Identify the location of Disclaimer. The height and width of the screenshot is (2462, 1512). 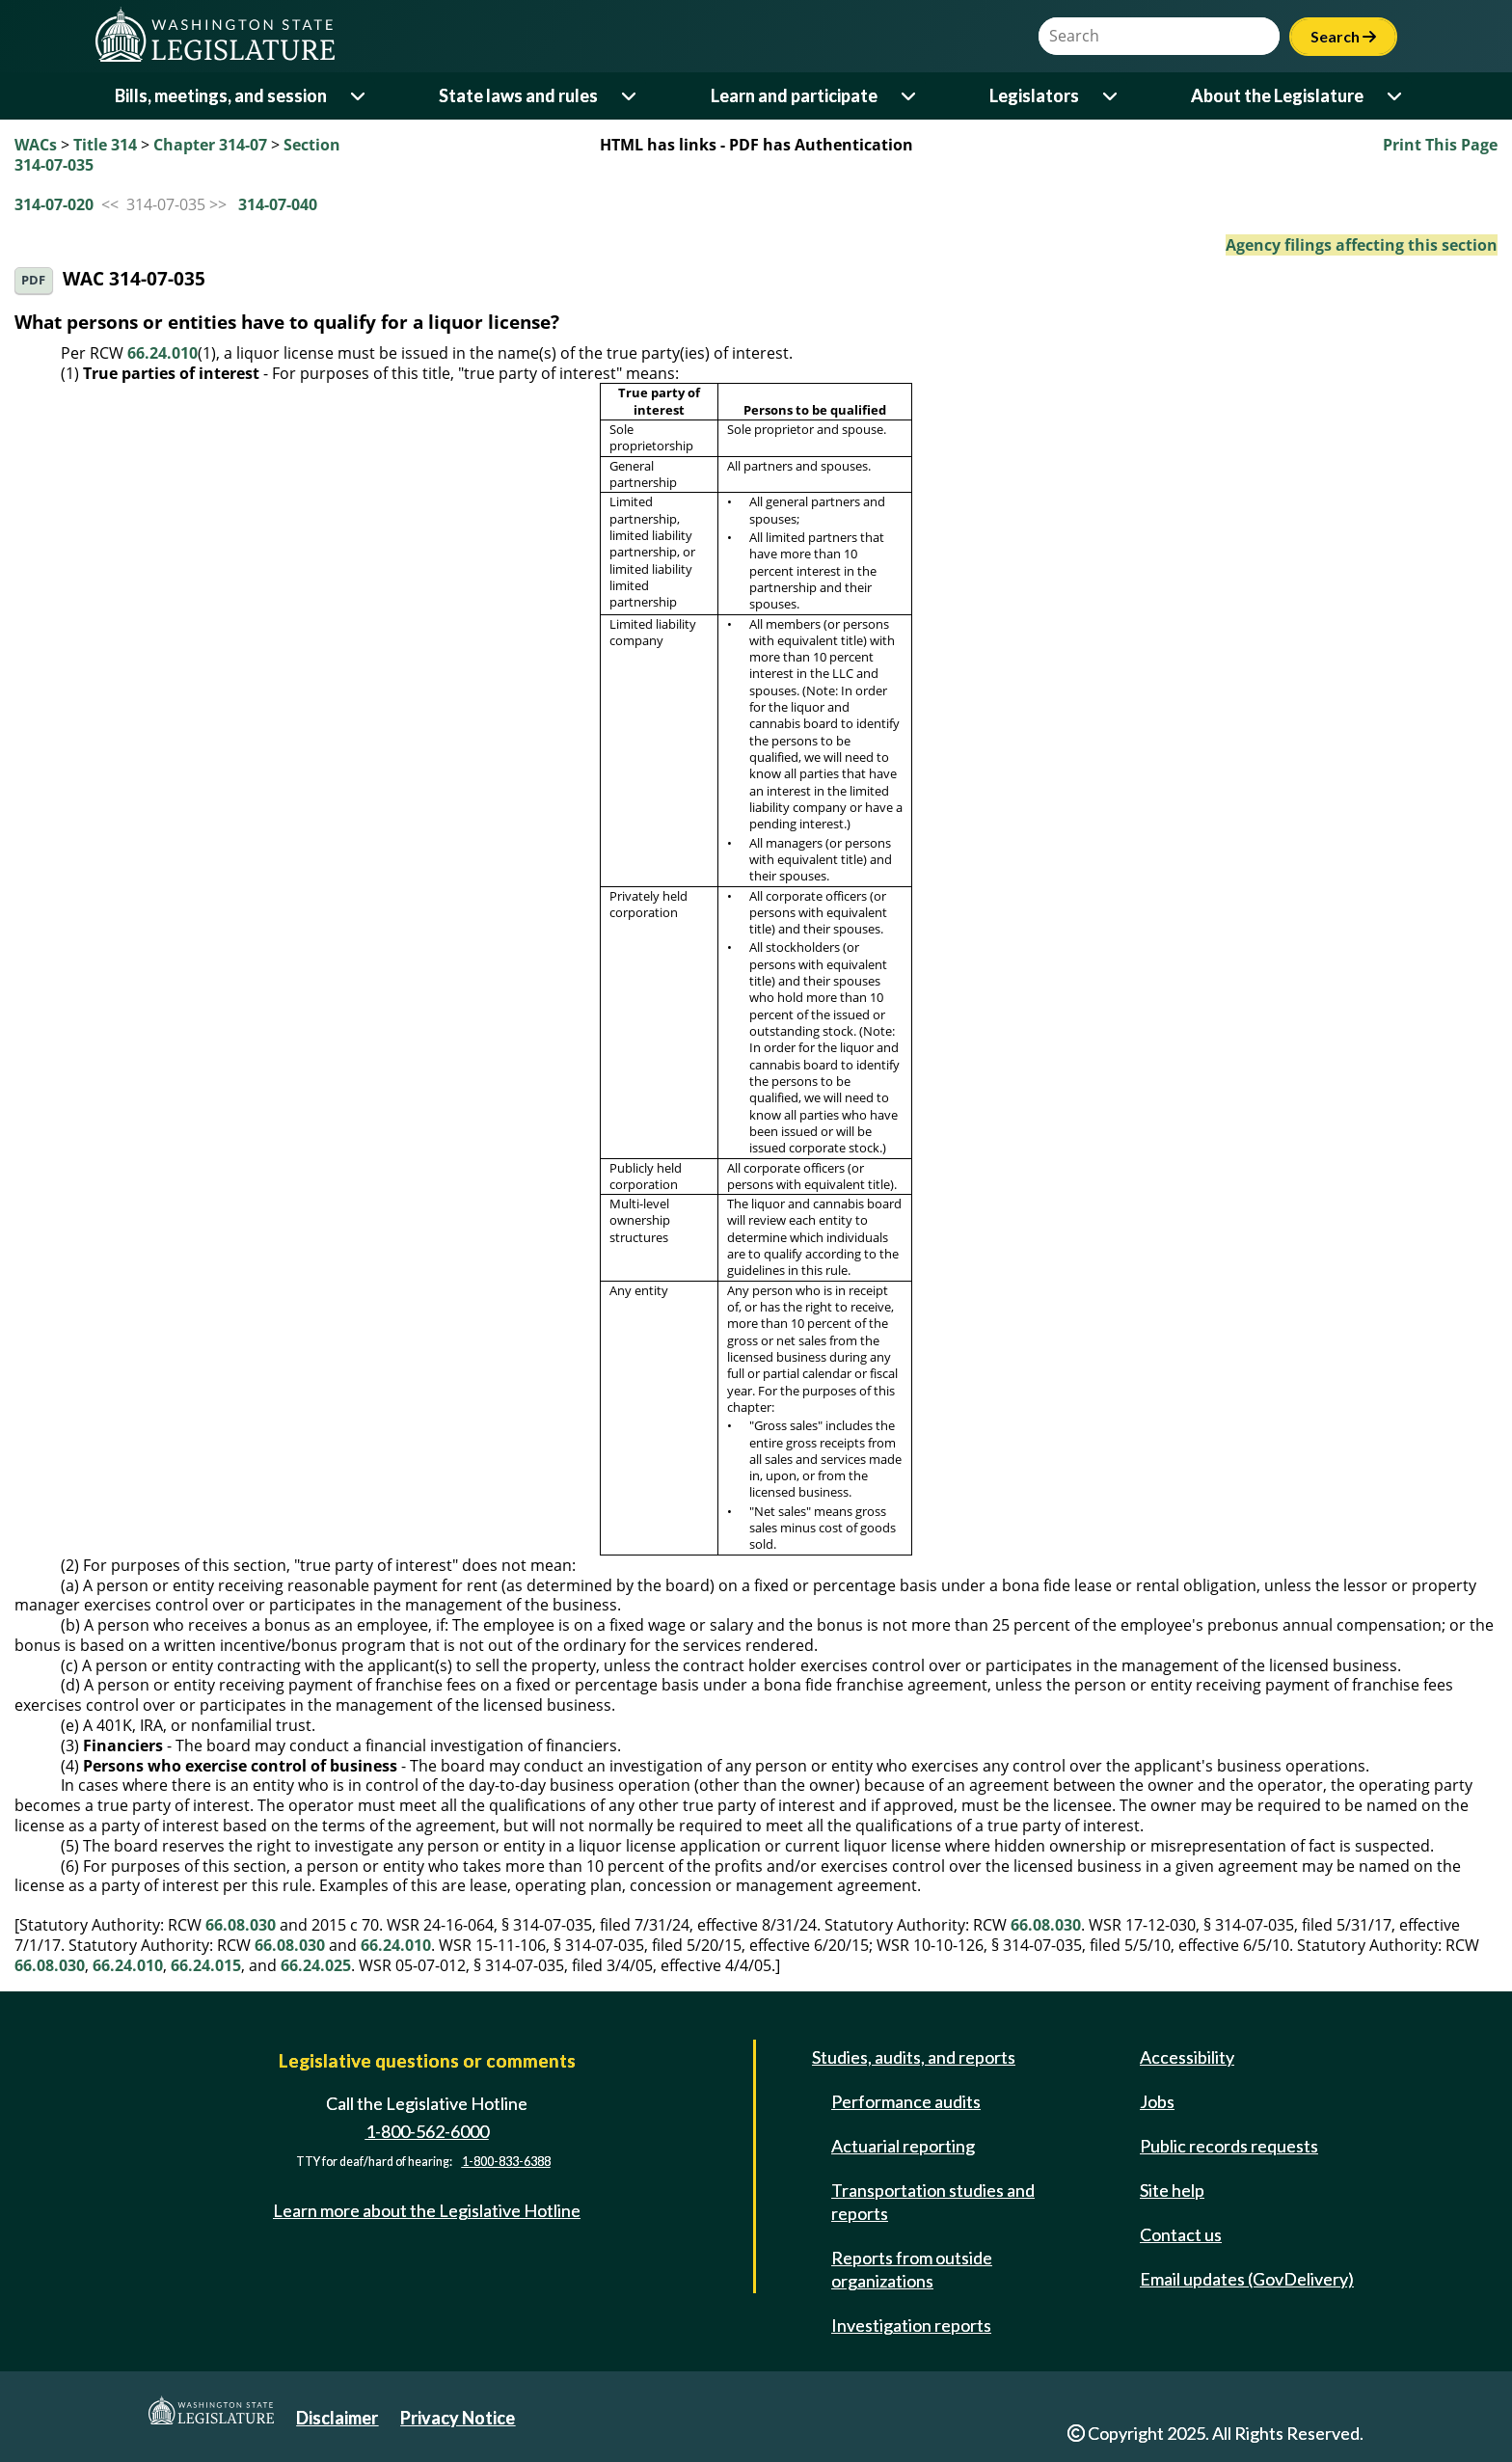
(337, 2417).